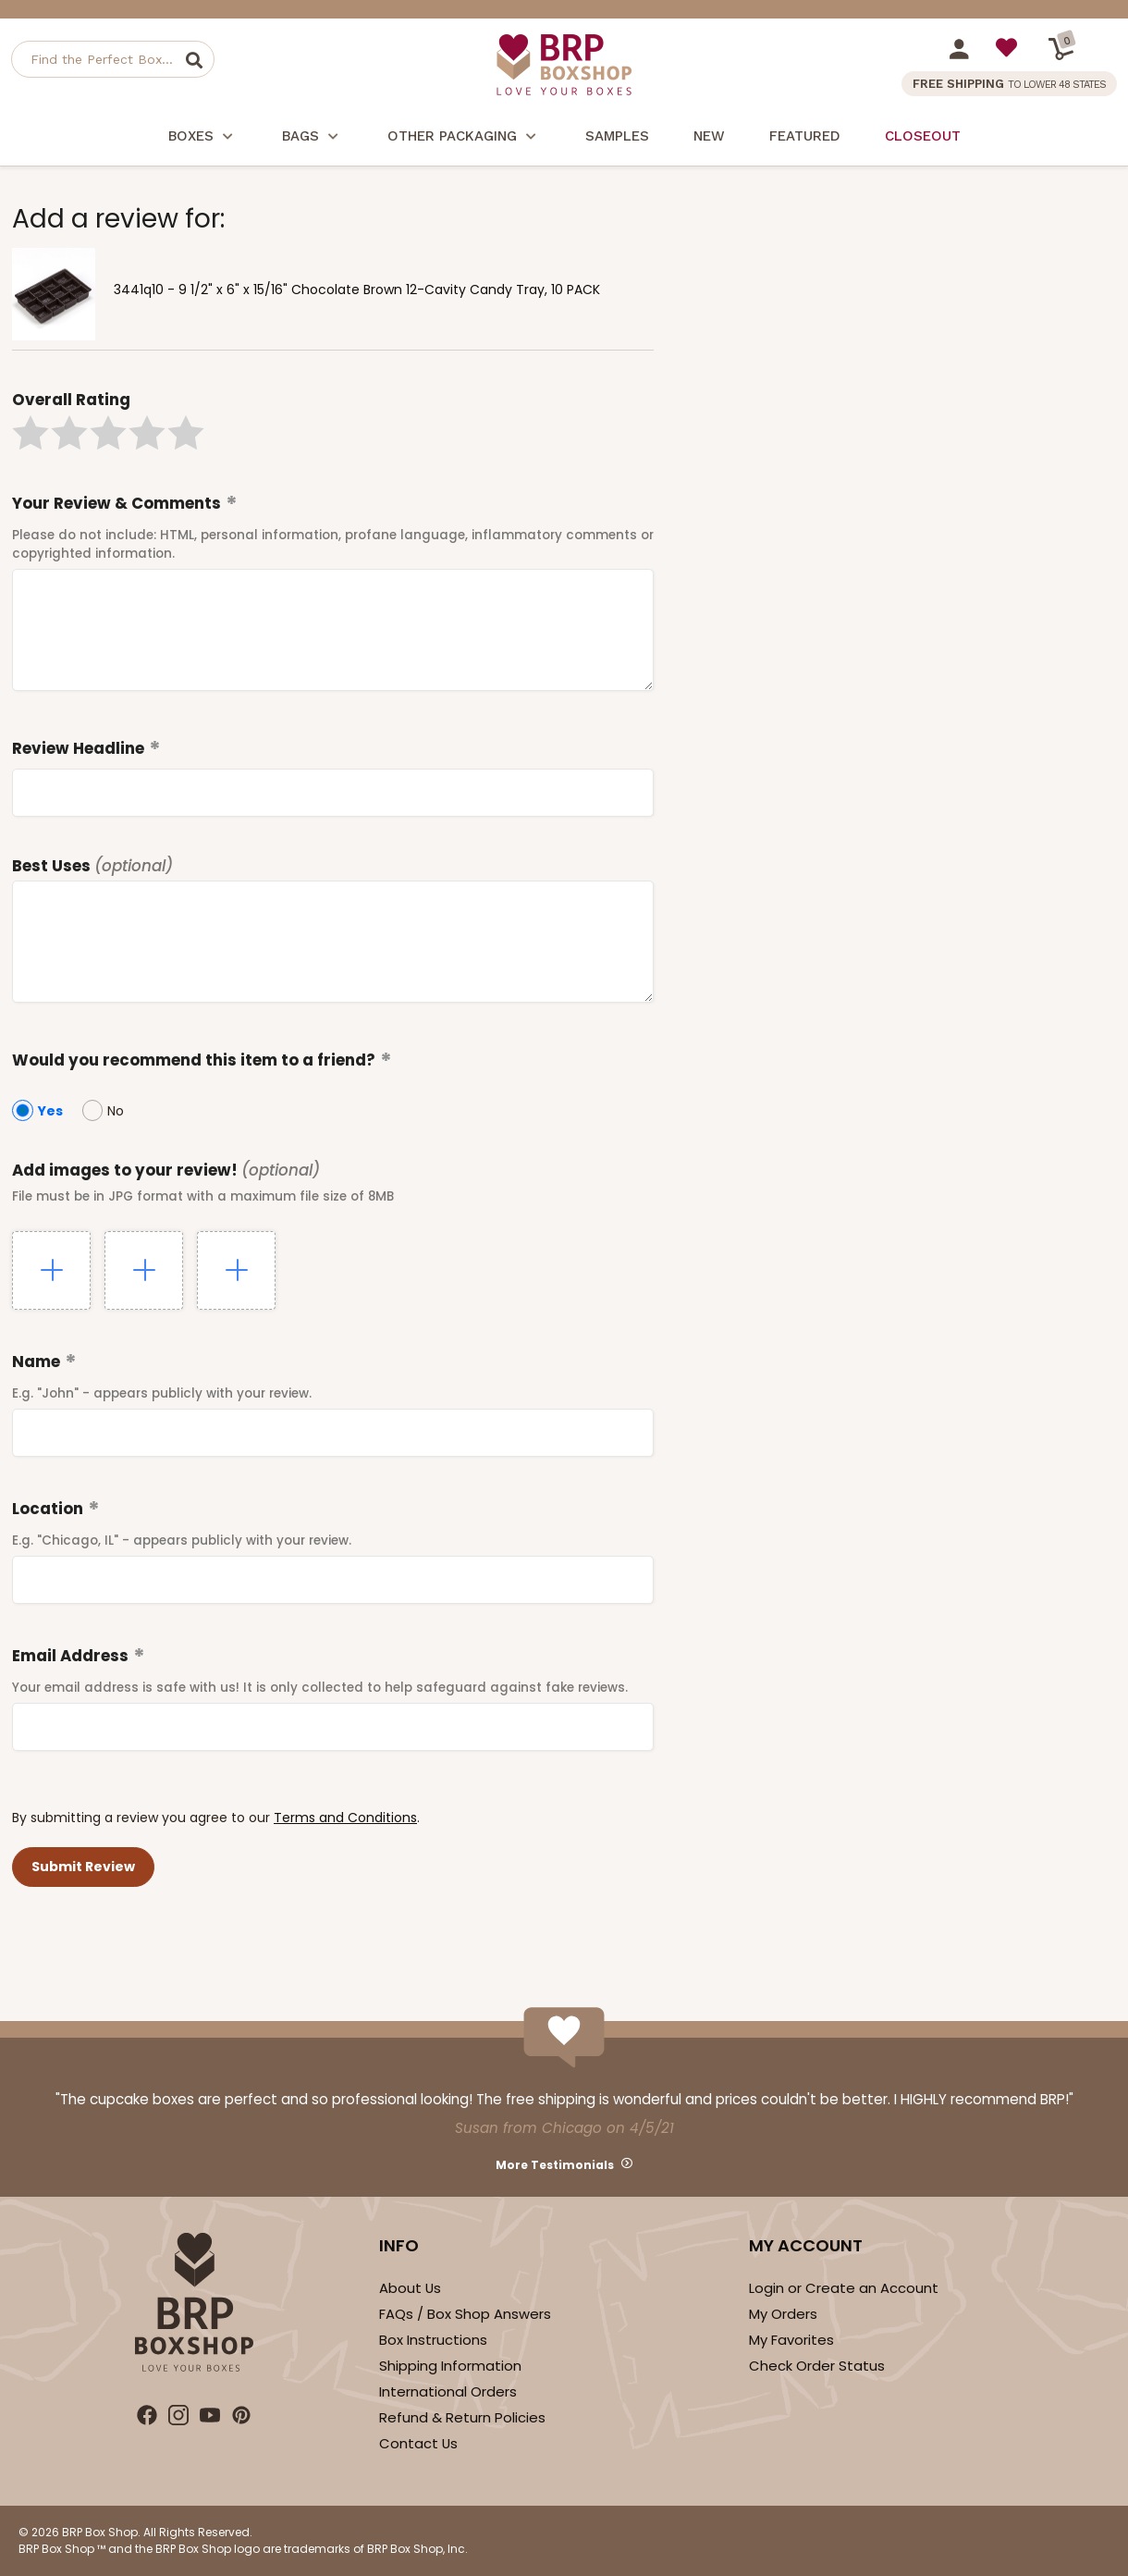 This screenshot has width=1128, height=2576. What do you see at coordinates (465, 2313) in the screenshot?
I see `FAQs / Box Shop Answers` at bounding box center [465, 2313].